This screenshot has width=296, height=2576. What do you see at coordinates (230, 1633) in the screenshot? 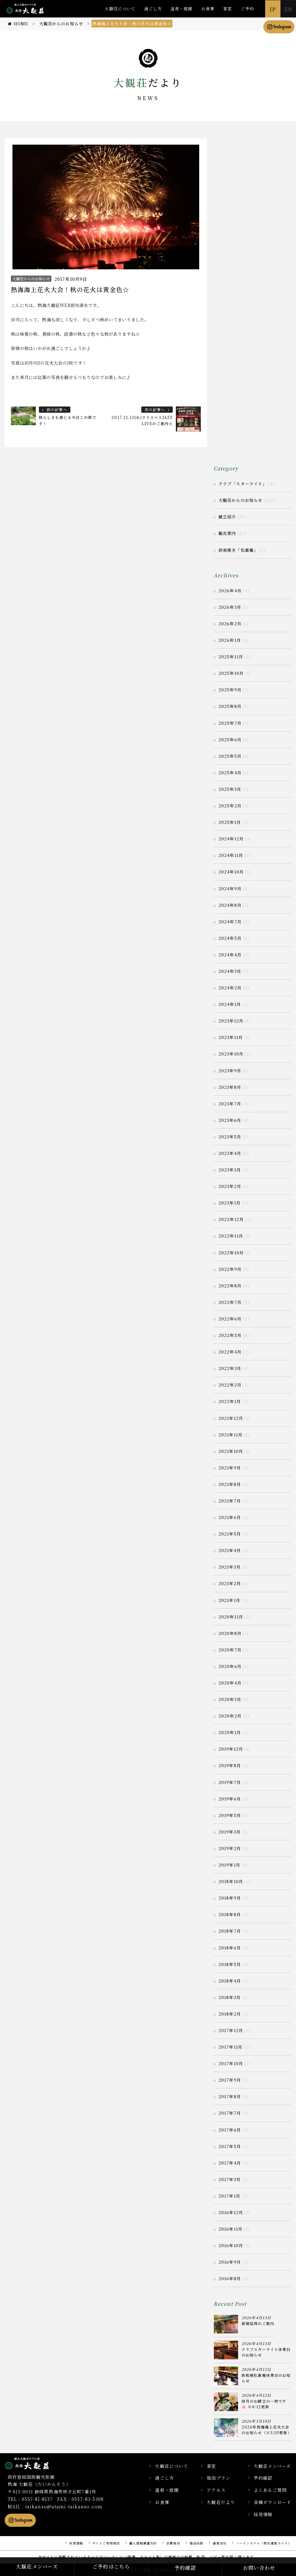
I see `2020年8月` at bounding box center [230, 1633].